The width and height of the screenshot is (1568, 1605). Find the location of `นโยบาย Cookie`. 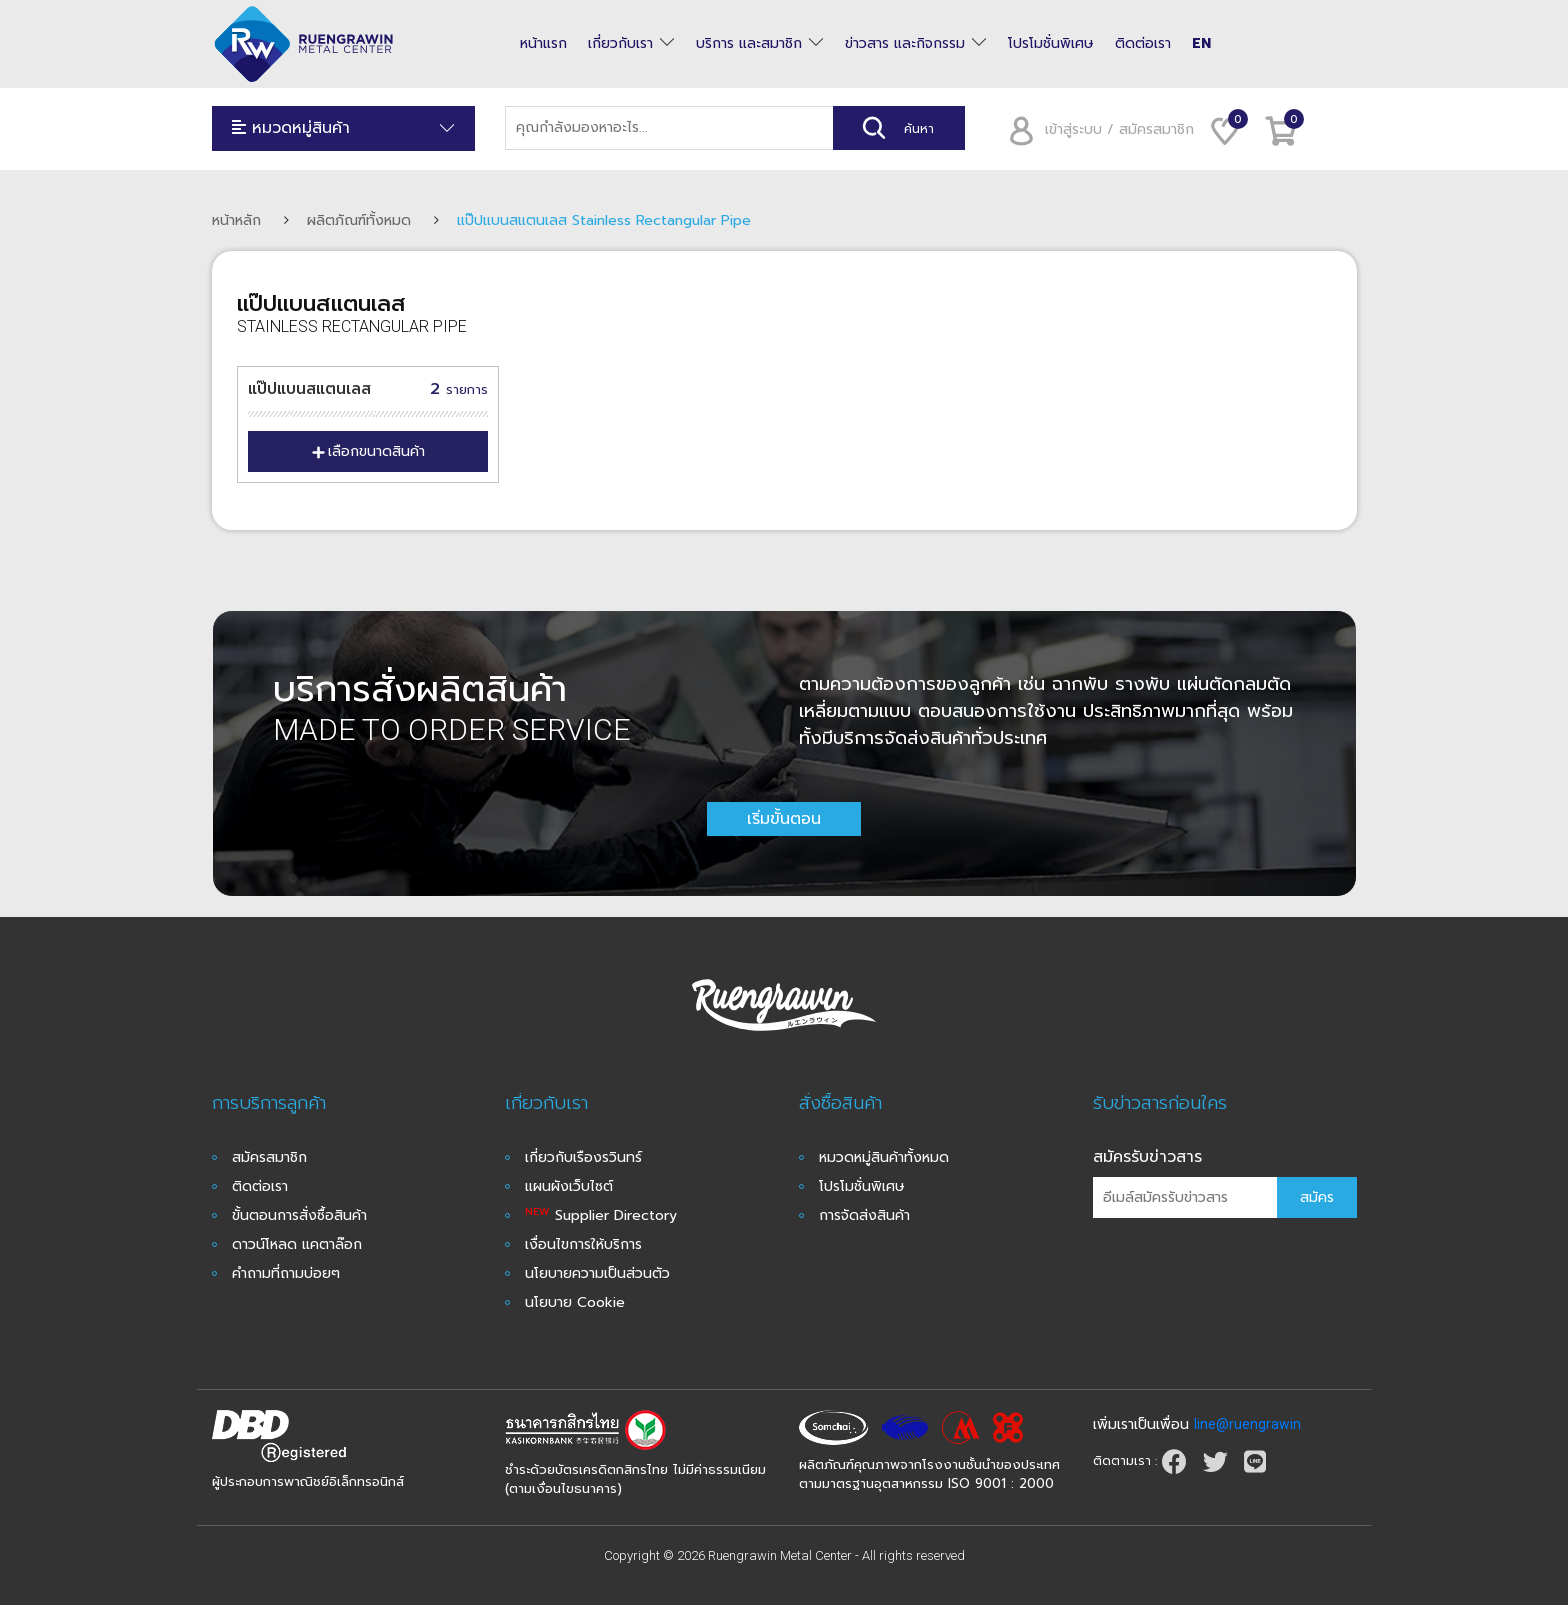

นโยบาย Cookie is located at coordinates (575, 1302).